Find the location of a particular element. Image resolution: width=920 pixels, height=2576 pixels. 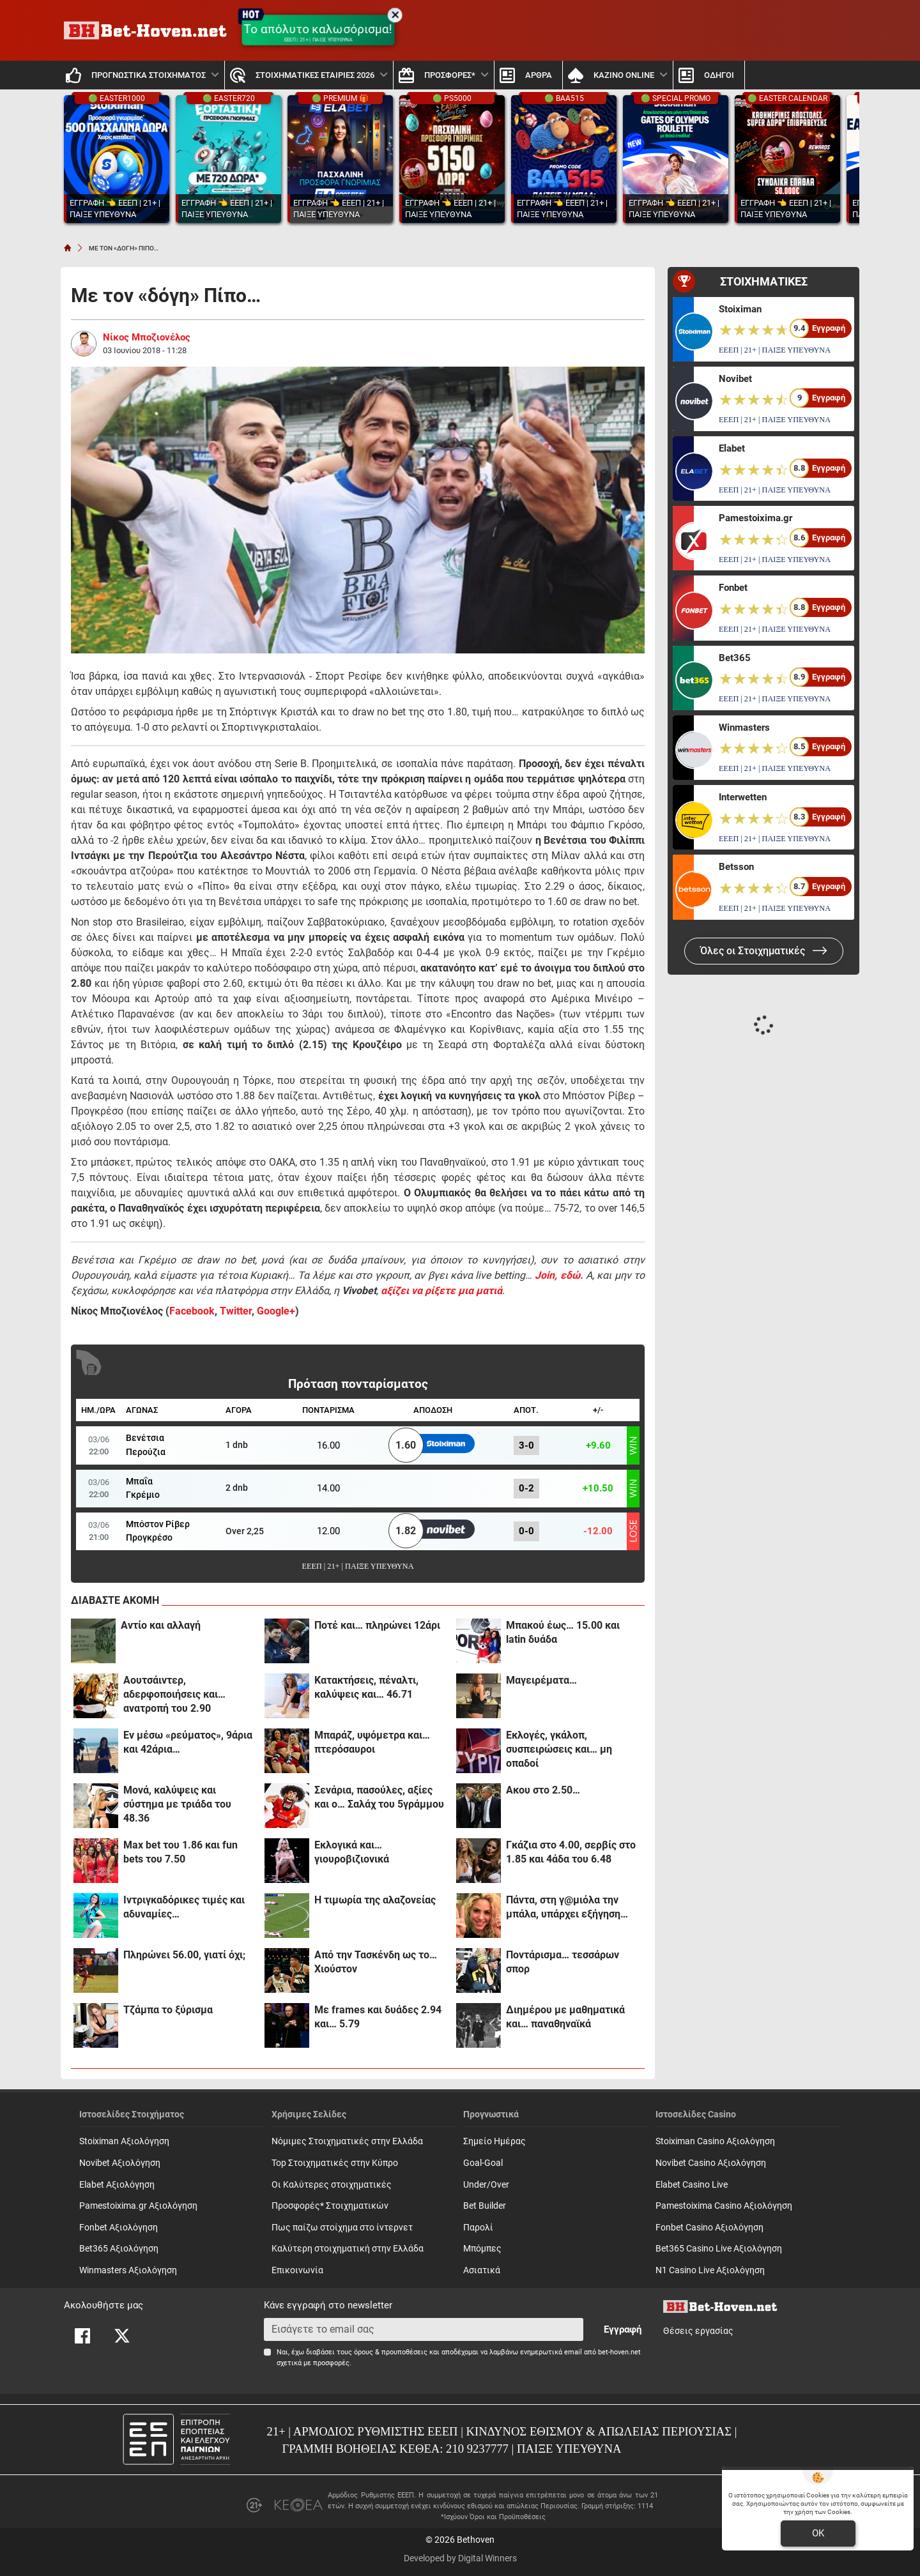

Από την Τασκένδη ως το… Χιούστον is located at coordinates (375, 1962).